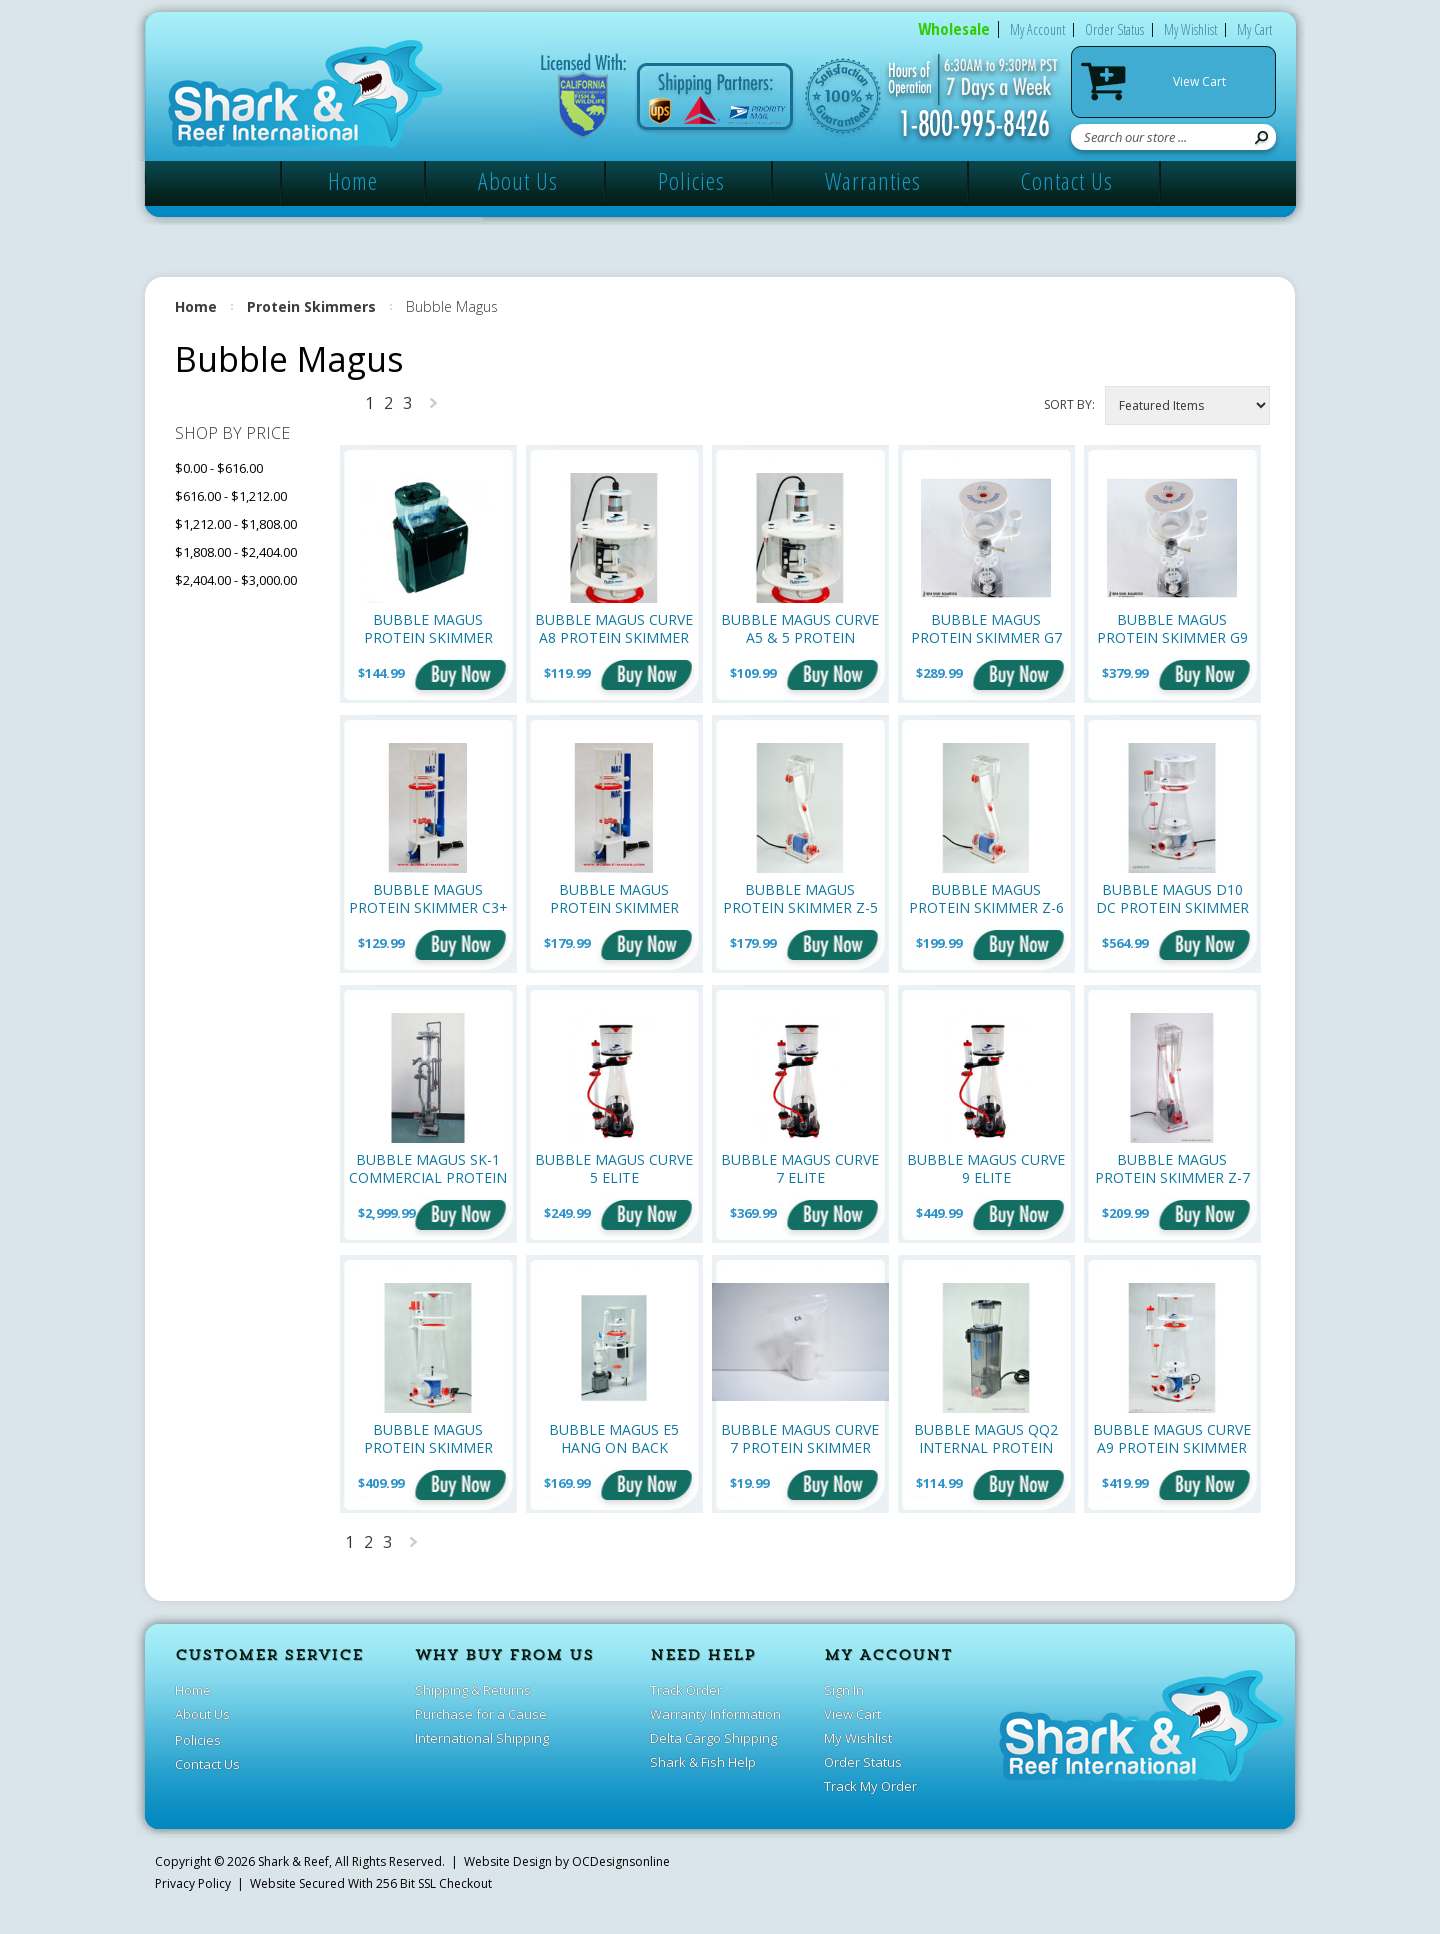  I want to click on Warranty Information, so click(715, 1714).